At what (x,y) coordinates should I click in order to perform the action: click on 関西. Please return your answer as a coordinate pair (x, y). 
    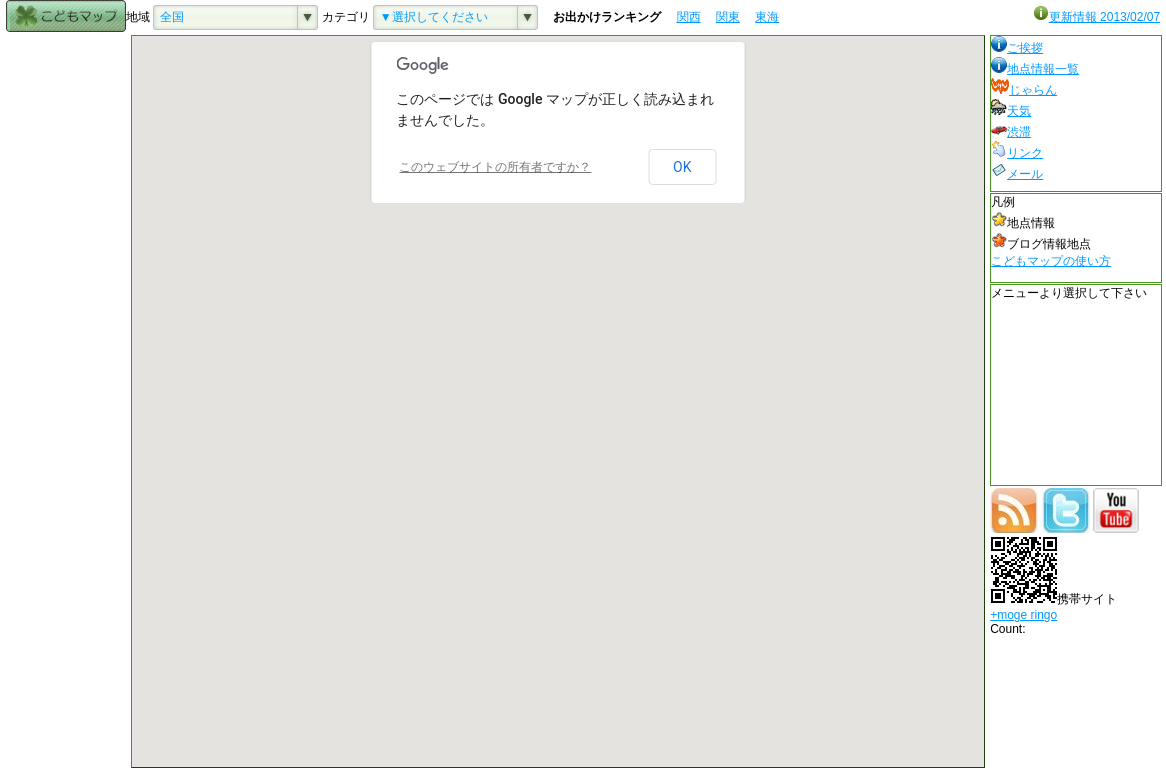
    Looking at the image, I should click on (689, 17).